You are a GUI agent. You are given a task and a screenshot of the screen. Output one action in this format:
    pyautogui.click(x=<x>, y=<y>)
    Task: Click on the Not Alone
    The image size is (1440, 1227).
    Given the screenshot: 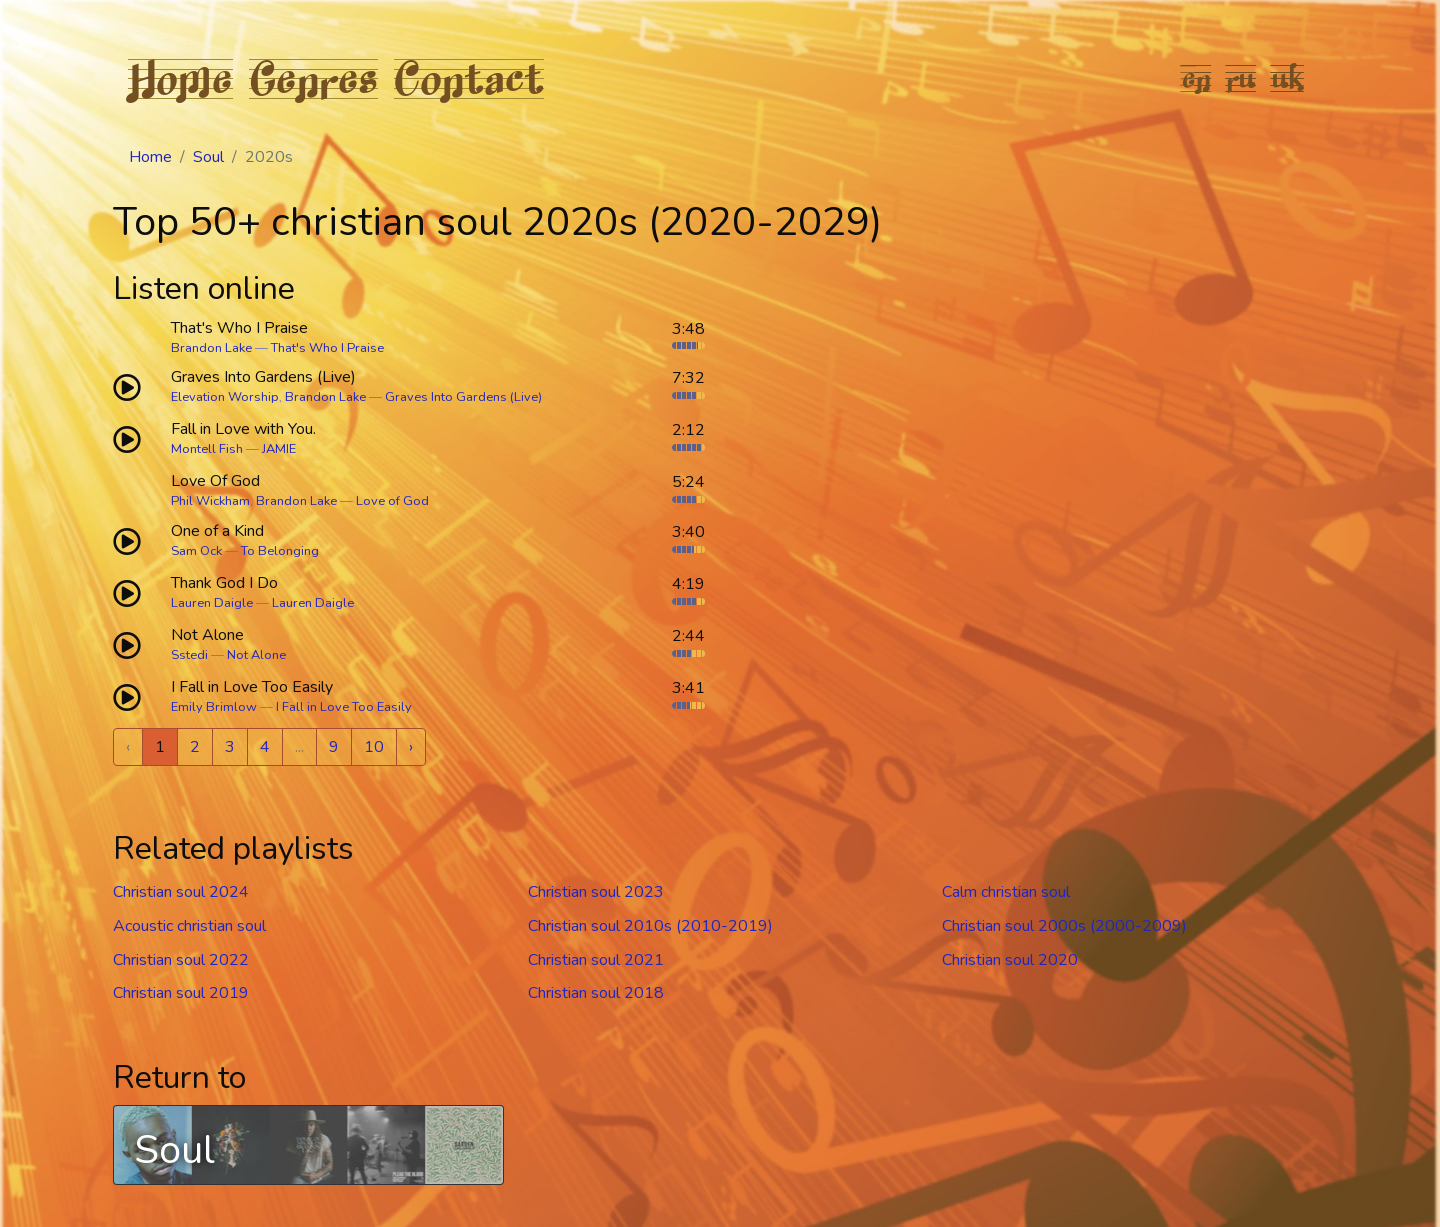 What is the action you would take?
    pyautogui.click(x=256, y=655)
    